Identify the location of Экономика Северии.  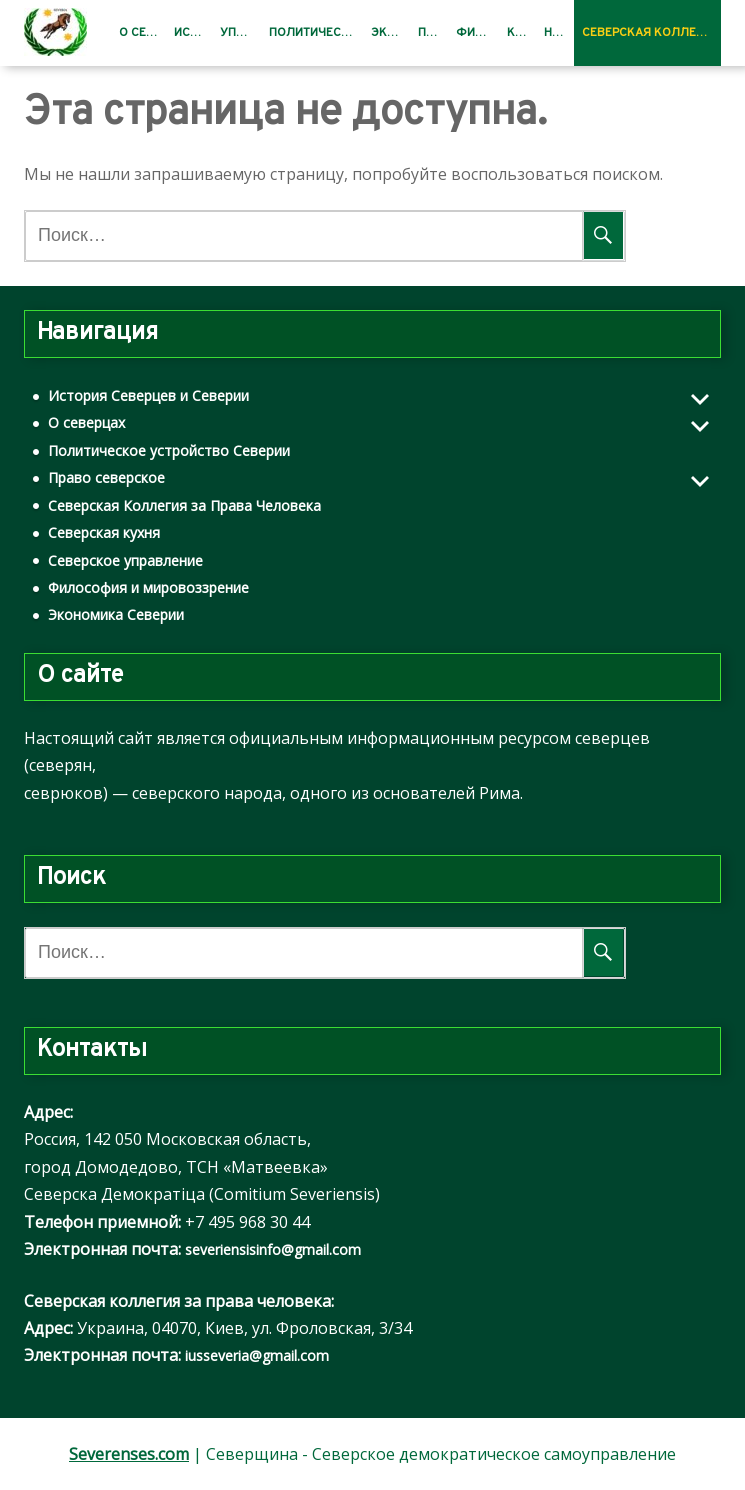
(116, 614).